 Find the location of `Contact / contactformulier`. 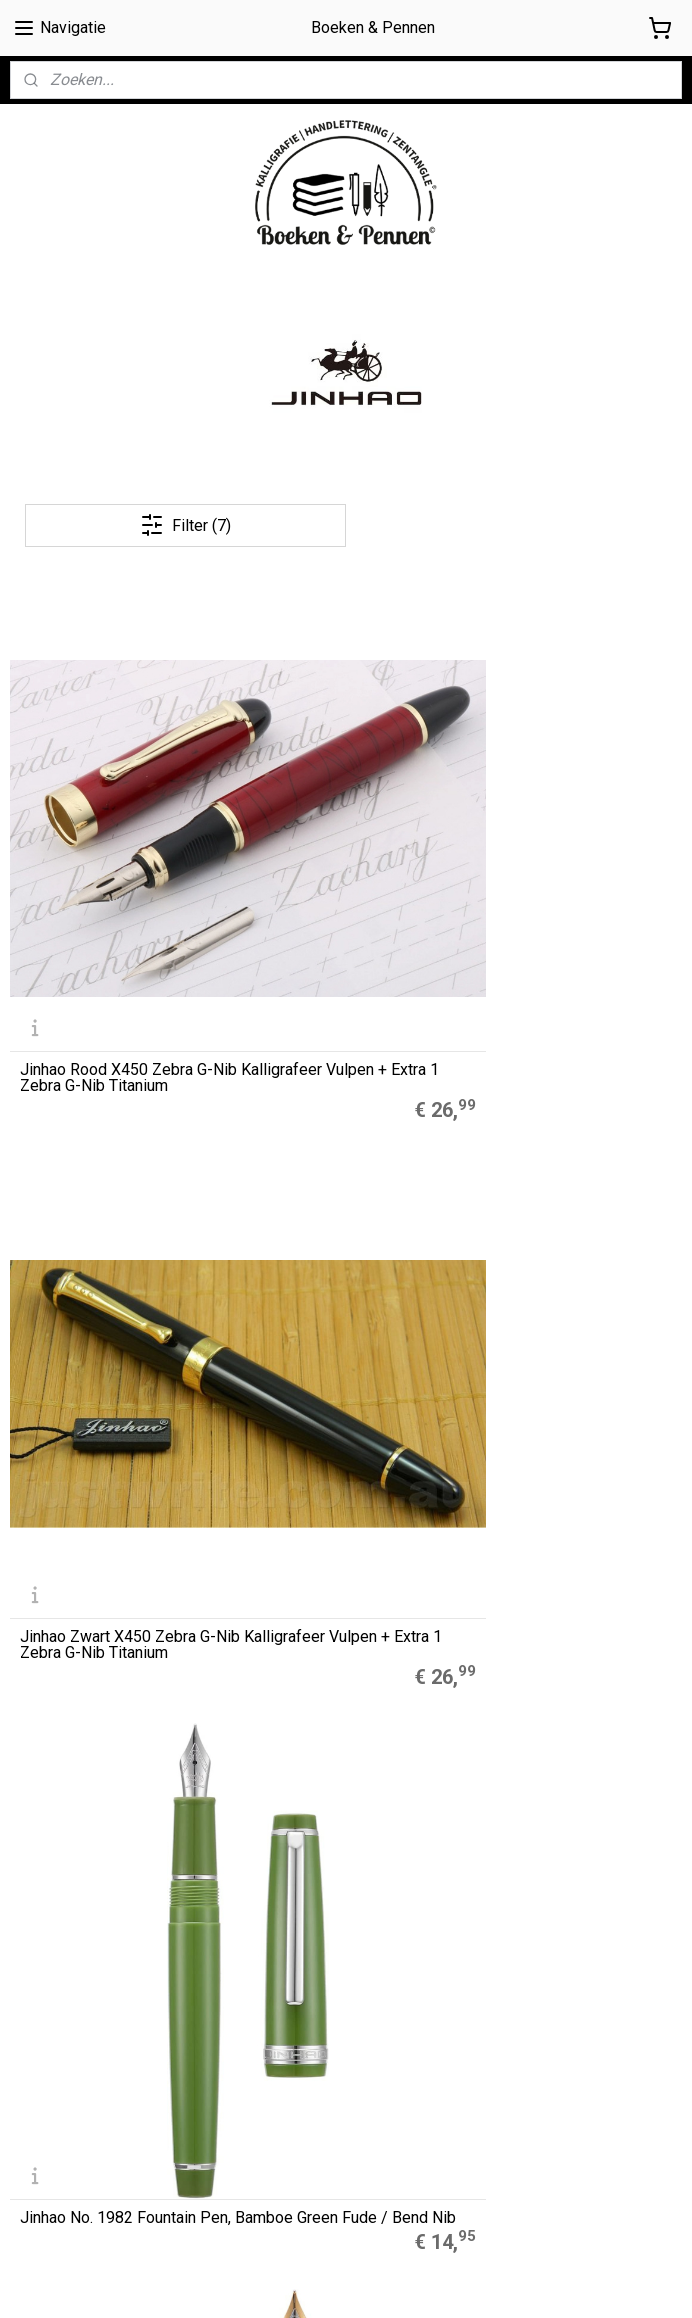

Contact / contactformulier is located at coordinates (94, 2147).